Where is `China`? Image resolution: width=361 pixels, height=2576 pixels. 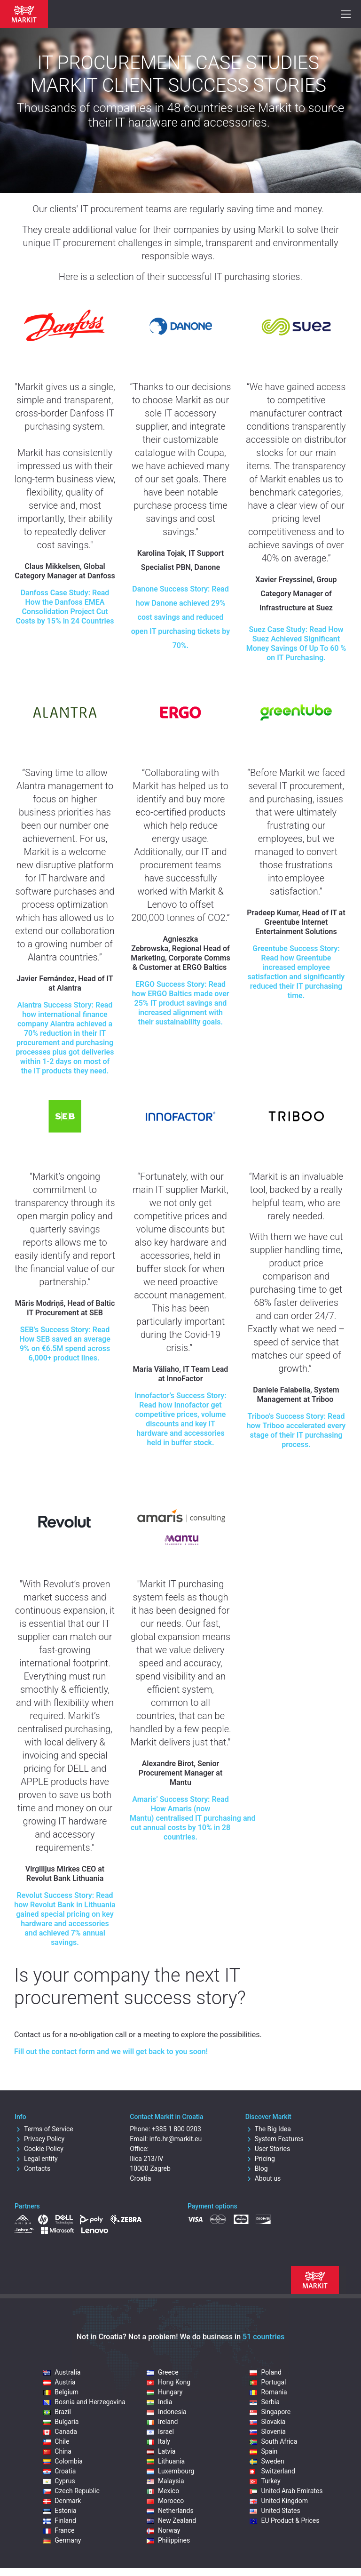
China is located at coordinates (57, 2451).